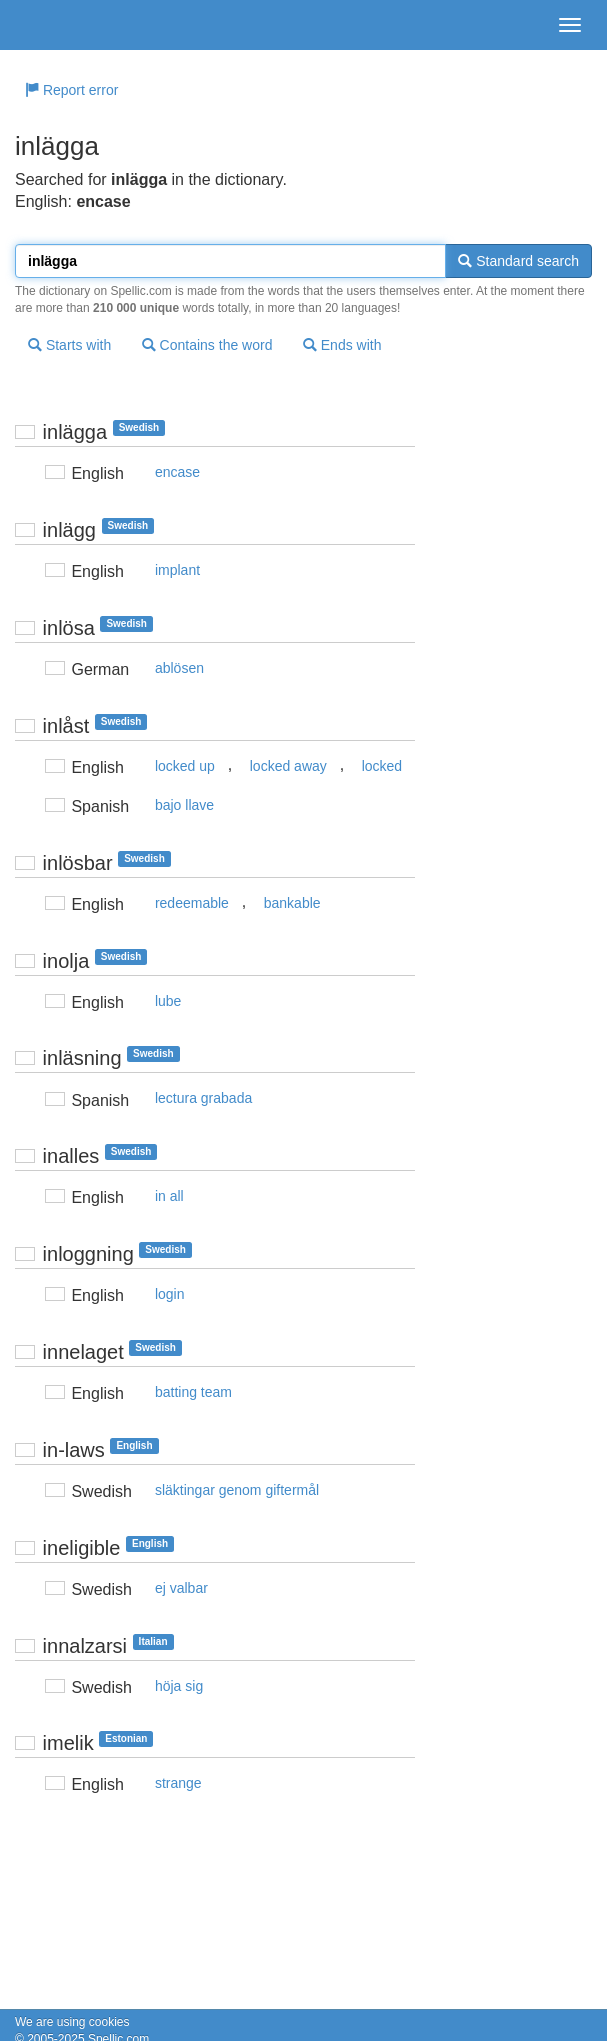  Describe the element at coordinates (178, 1783) in the screenshot. I see `strange` at that location.